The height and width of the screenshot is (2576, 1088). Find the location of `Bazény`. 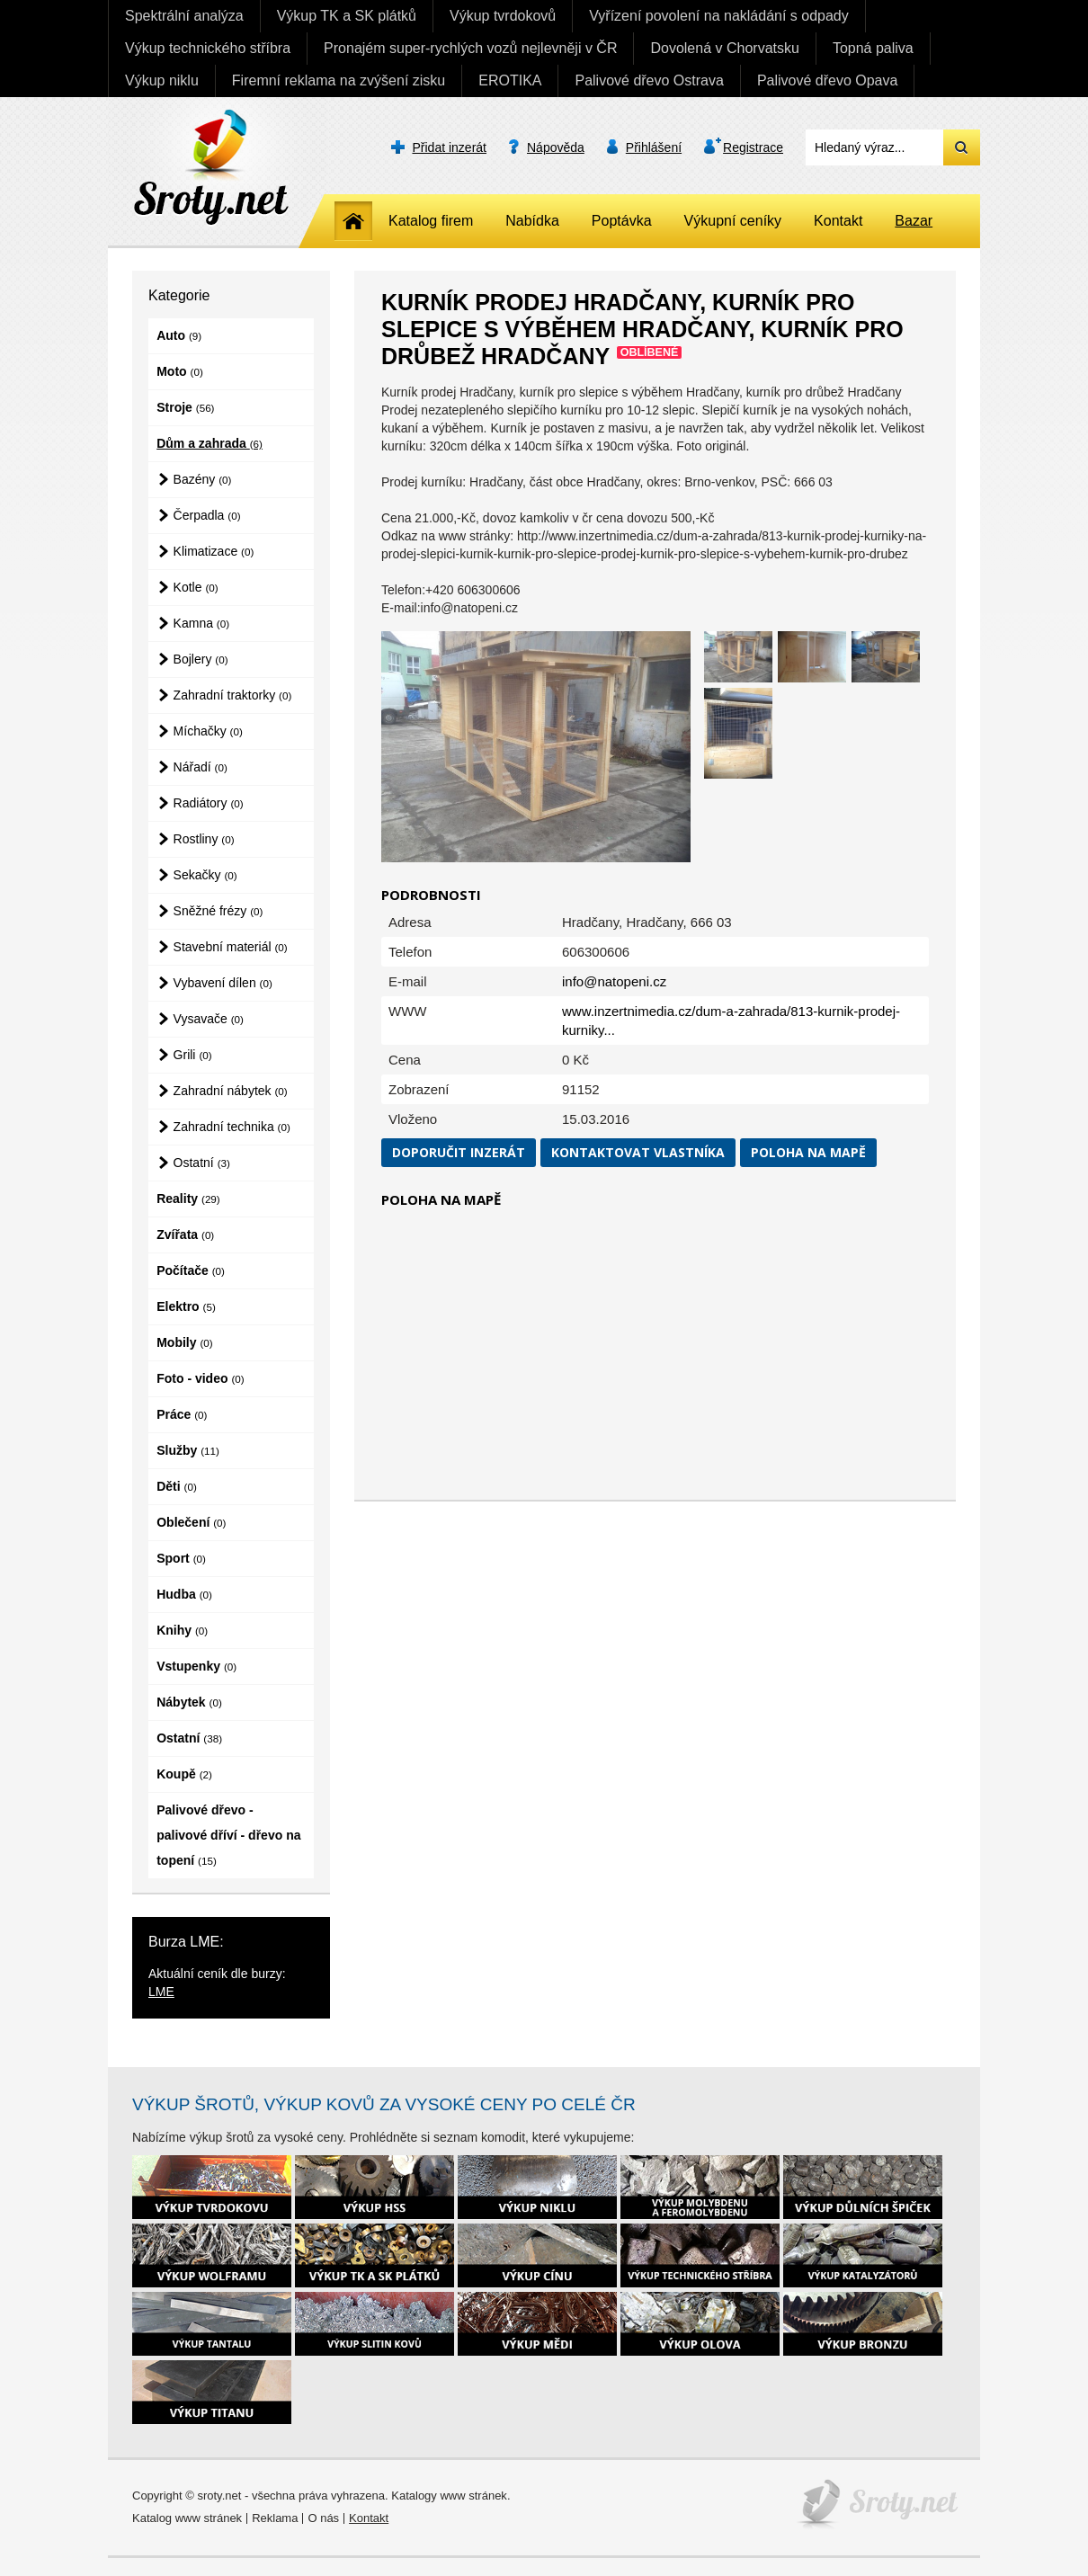

Bazény is located at coordinates (203, 479).